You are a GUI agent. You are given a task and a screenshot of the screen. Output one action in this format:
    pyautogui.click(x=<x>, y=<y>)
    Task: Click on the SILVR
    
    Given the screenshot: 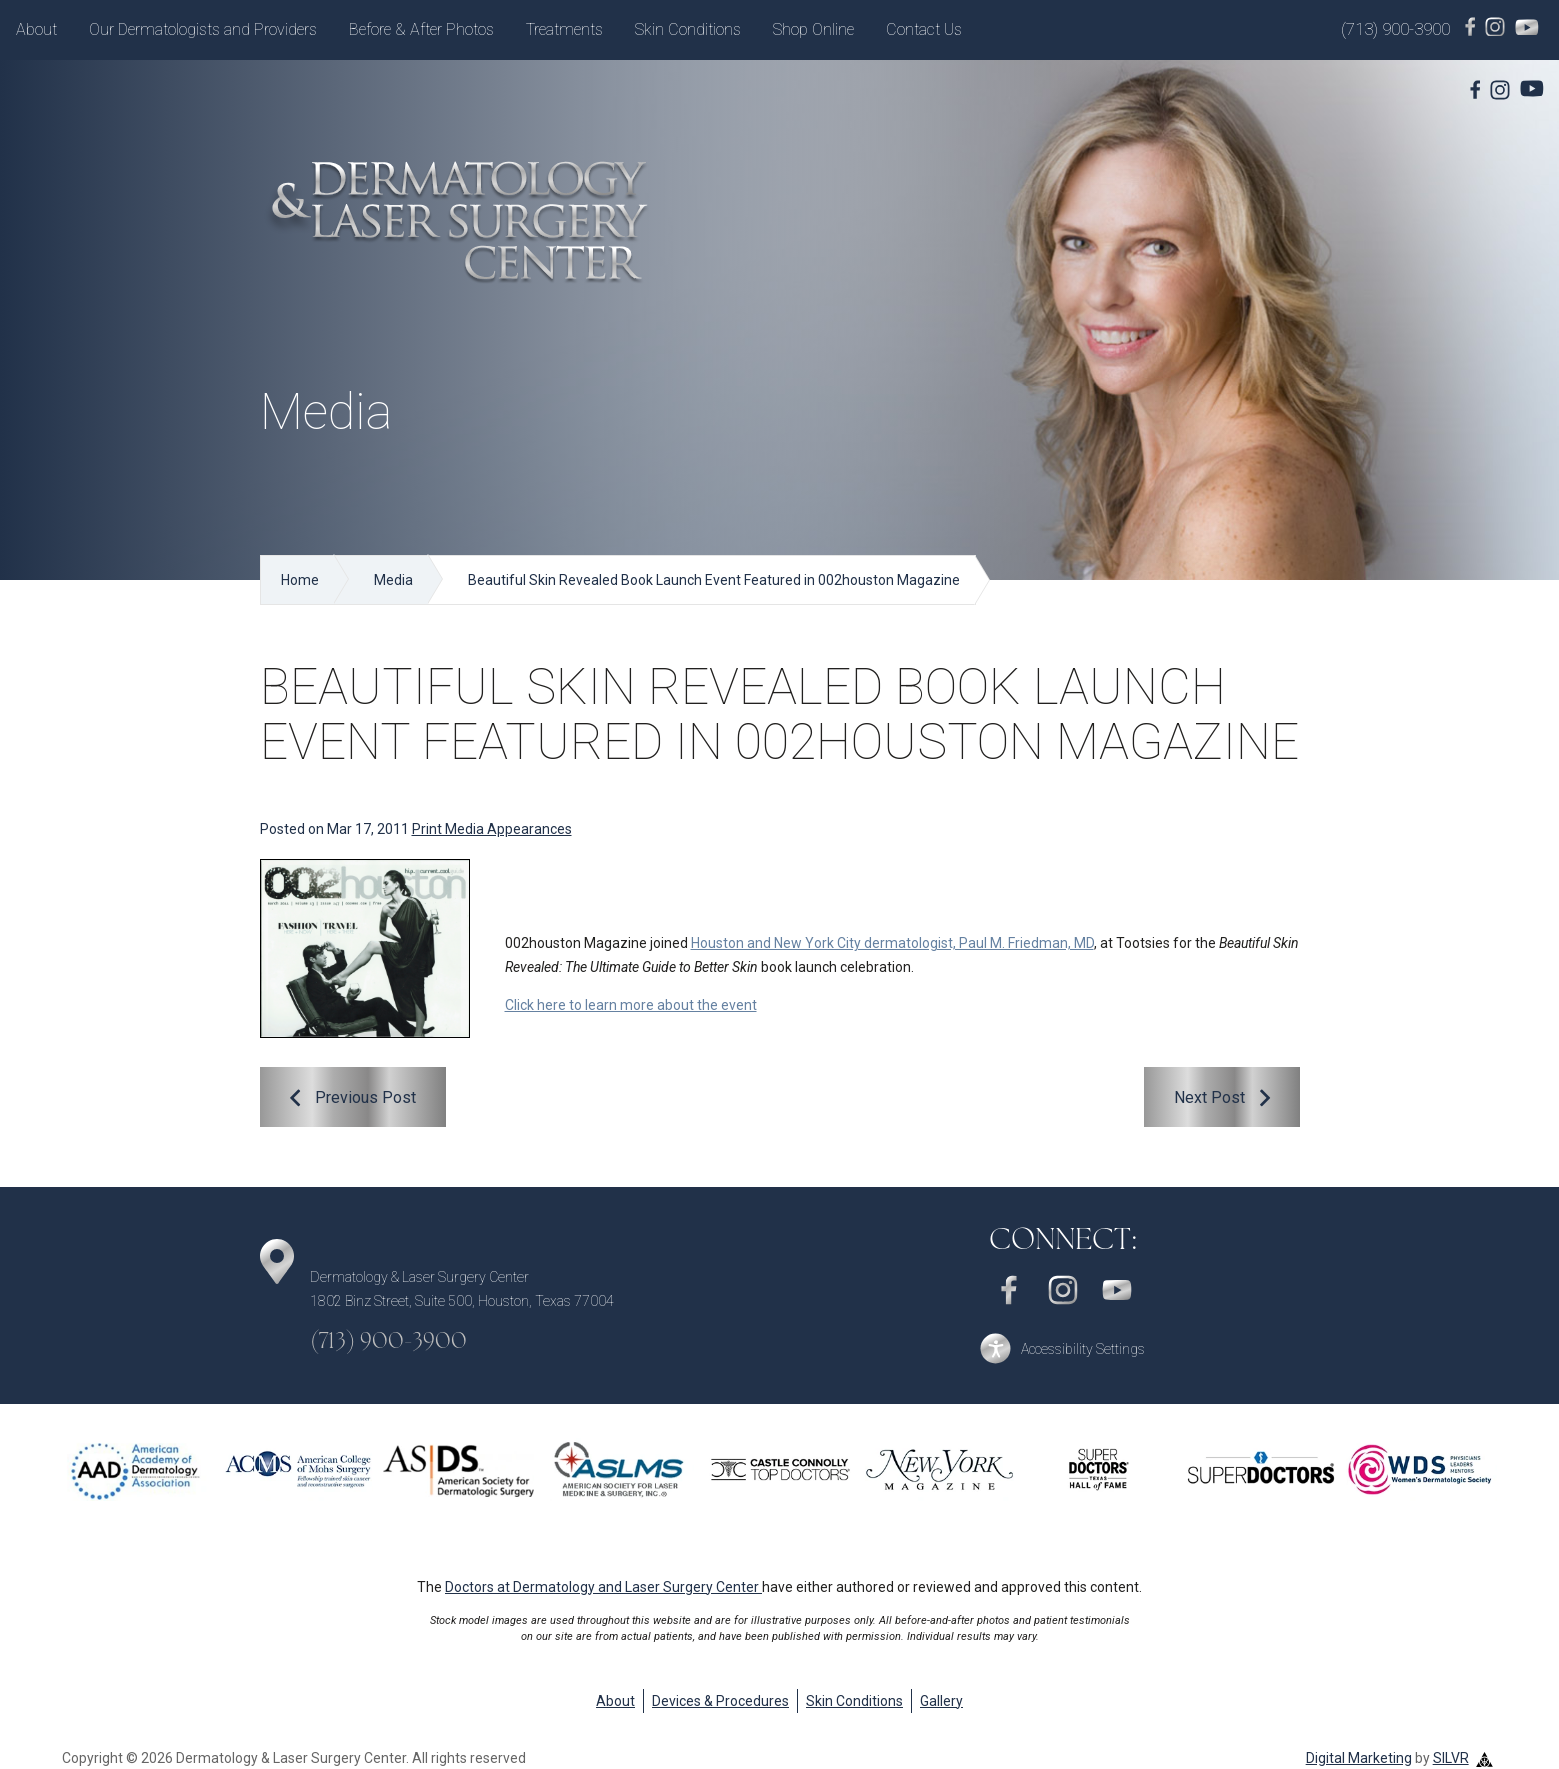 What is the action you would take?
    pyautogui.click(x=1451, y=1758)
    